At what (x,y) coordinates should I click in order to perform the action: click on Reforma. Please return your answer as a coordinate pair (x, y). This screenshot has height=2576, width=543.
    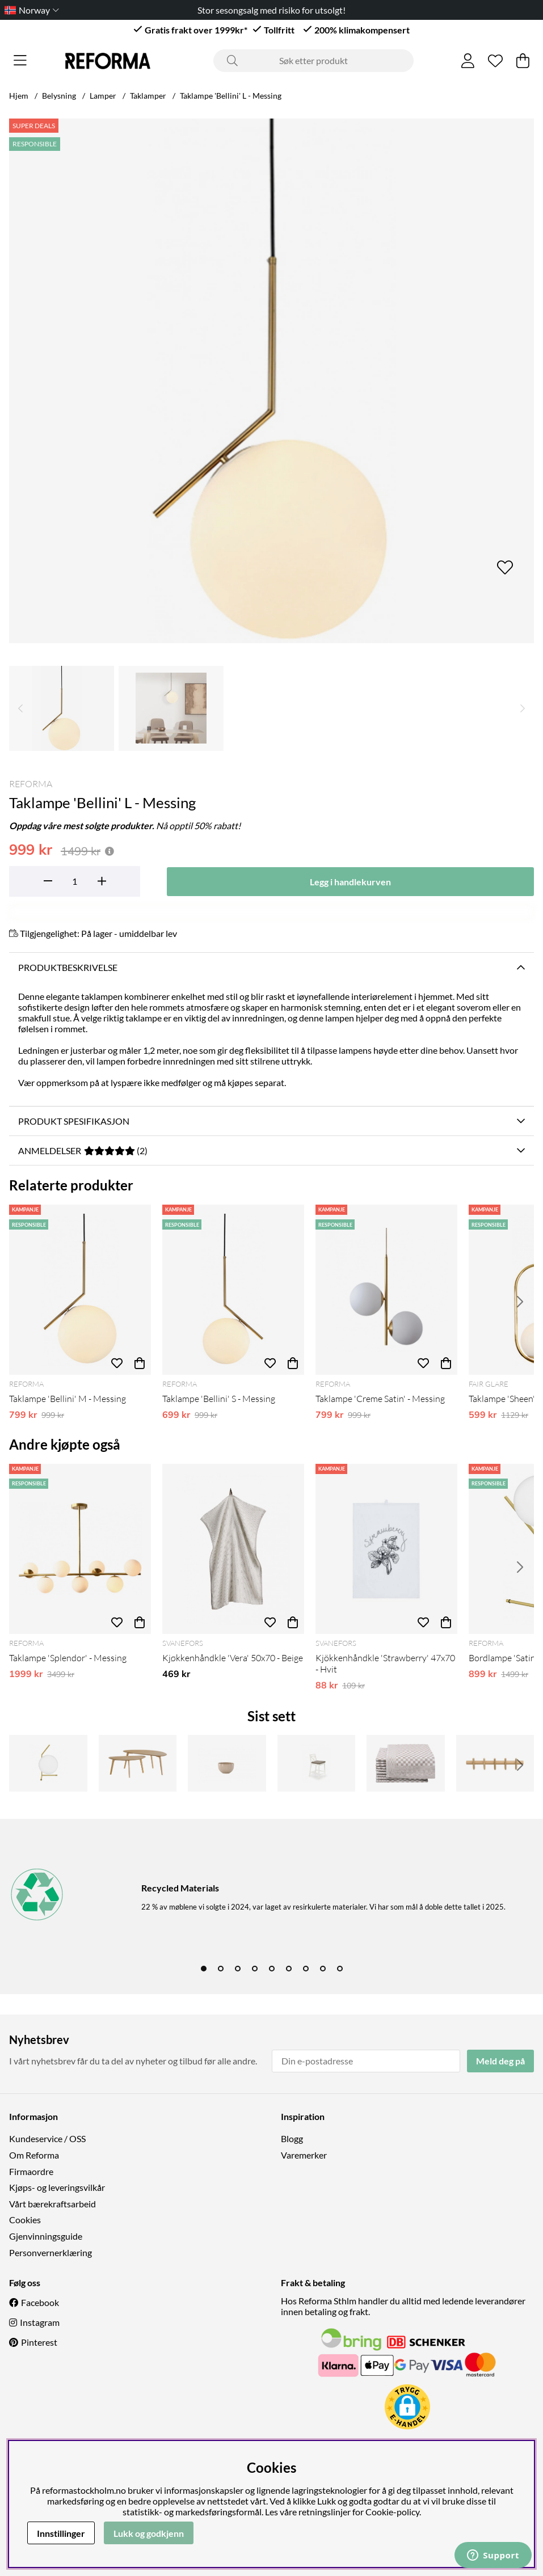
    Looking at the image, I should click on (30, 783).